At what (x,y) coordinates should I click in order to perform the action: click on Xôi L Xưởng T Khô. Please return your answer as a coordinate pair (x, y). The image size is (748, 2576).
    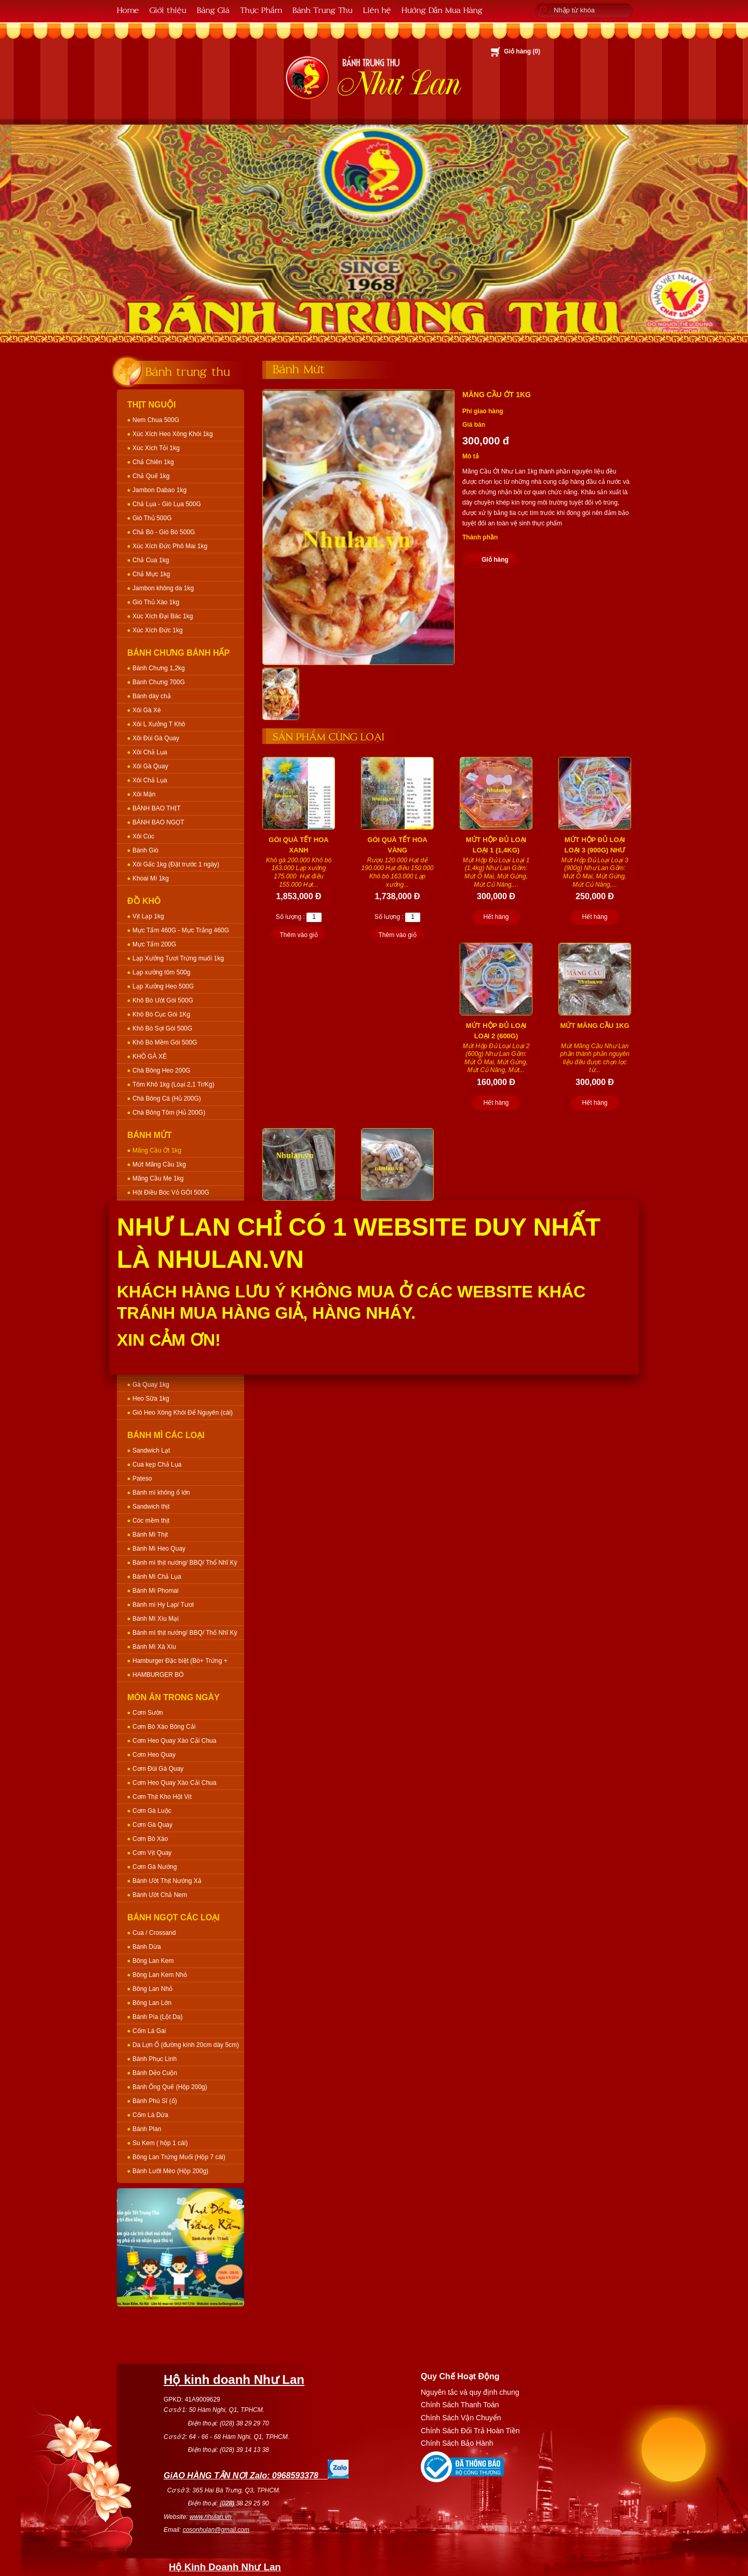
    Looking at the image, I should click on (158, 724).